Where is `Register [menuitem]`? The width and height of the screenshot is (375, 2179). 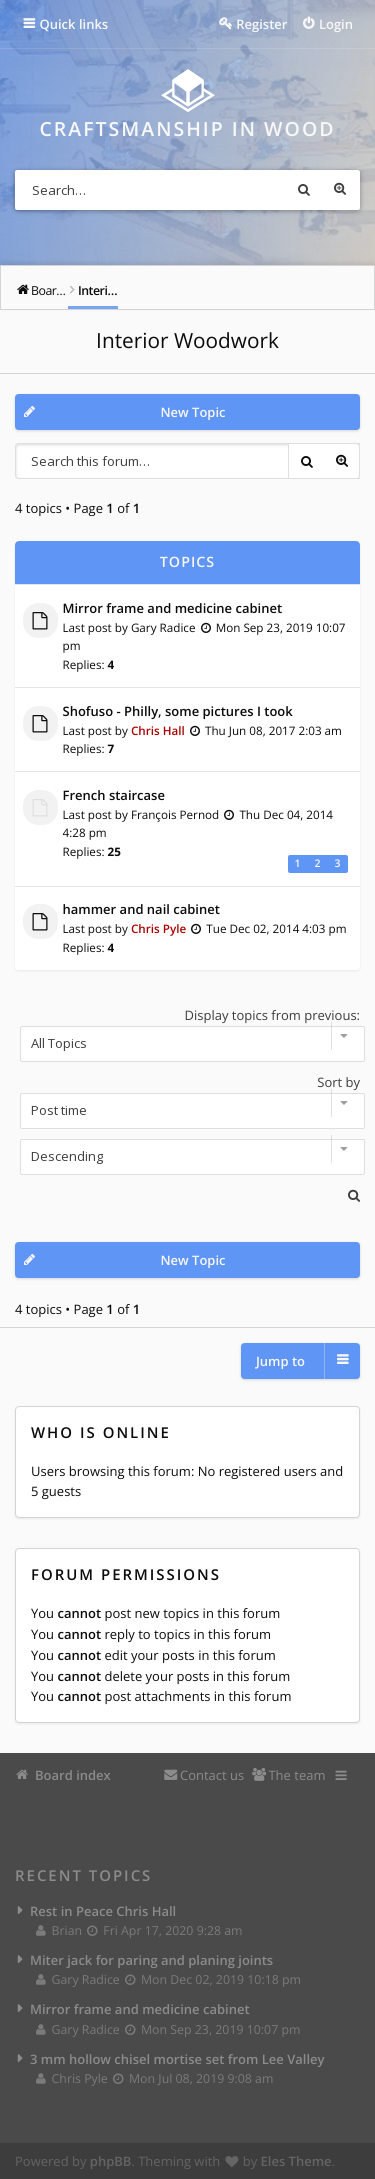
Register [menuitem] is located at coordinates (261, 24).